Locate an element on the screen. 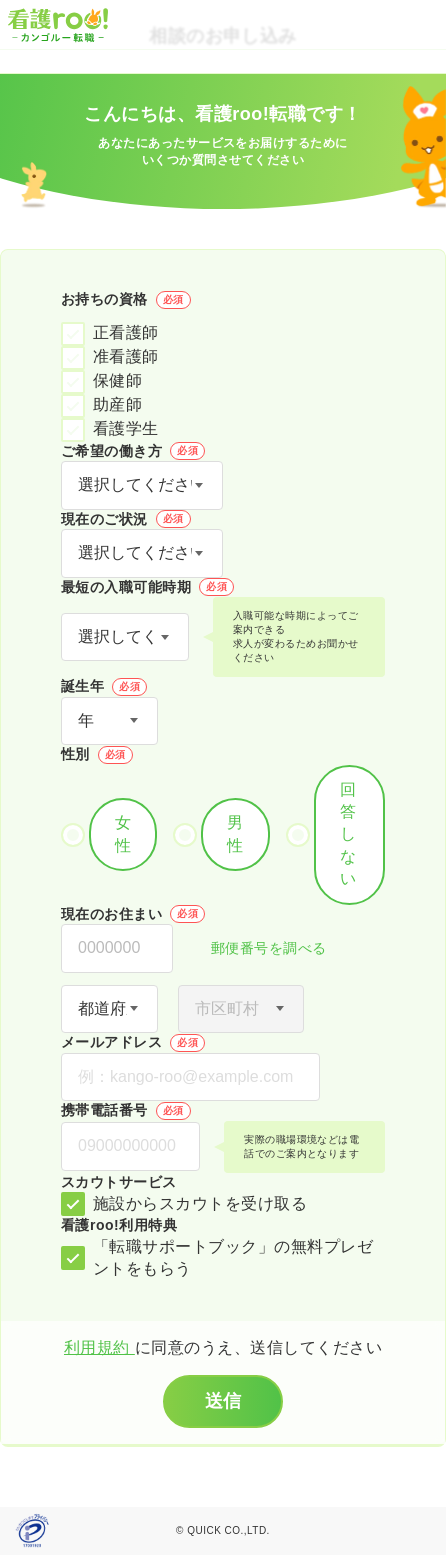 This screenshot has width=446, height=1555. メールアドレス is located at coordinates (133, 1043).